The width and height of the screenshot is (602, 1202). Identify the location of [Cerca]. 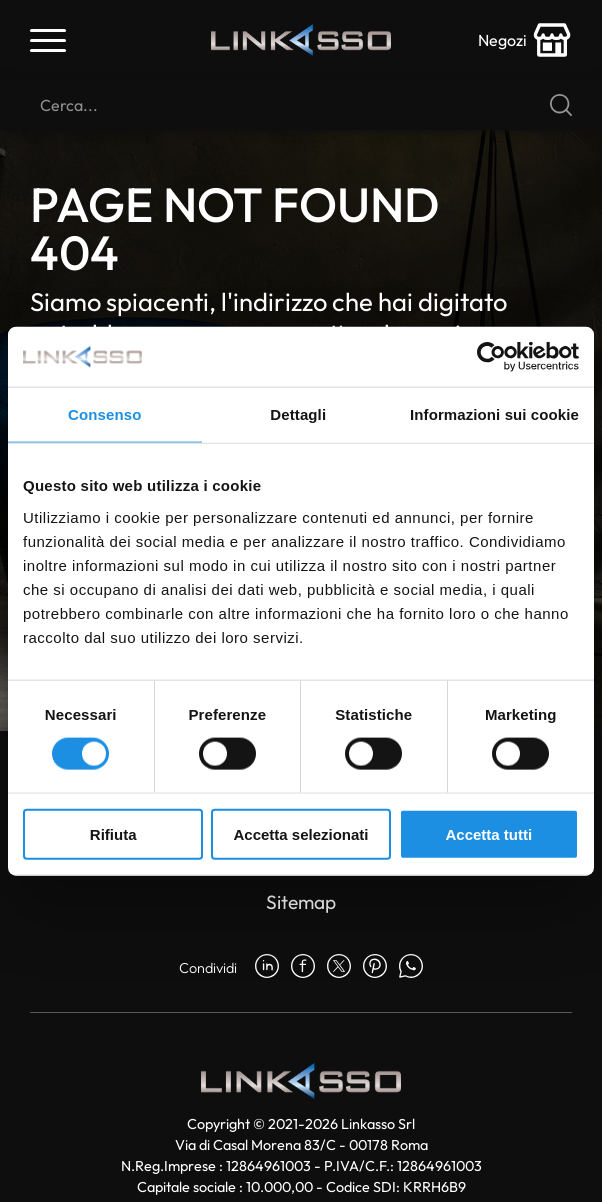
(301, 105).